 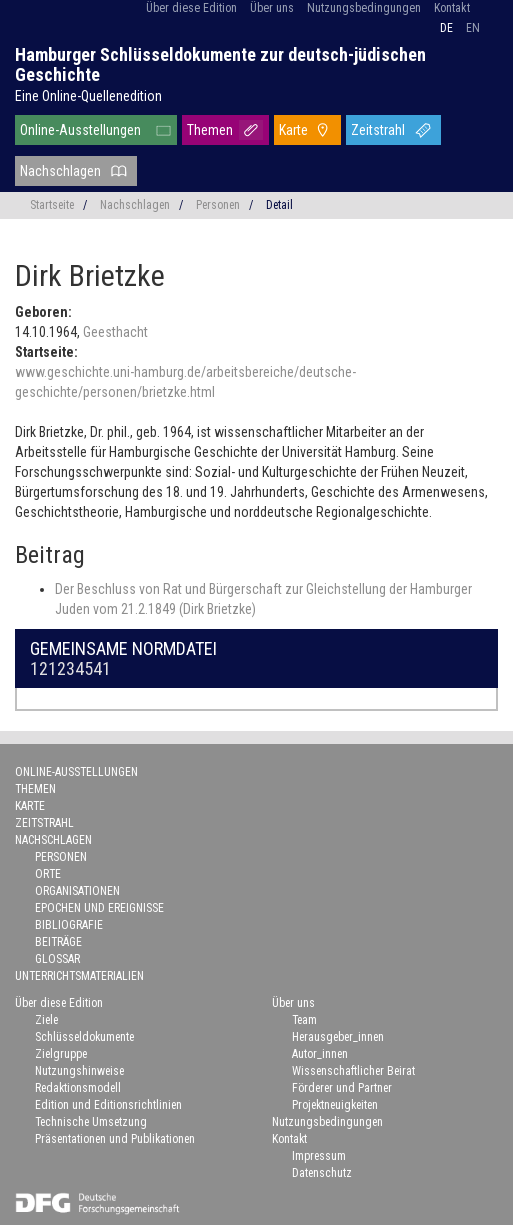 What do you see at coordinates (79, 976) in the screenshot?
I see `Unterrichtsmaterialien` at bounding box center [79, 976].